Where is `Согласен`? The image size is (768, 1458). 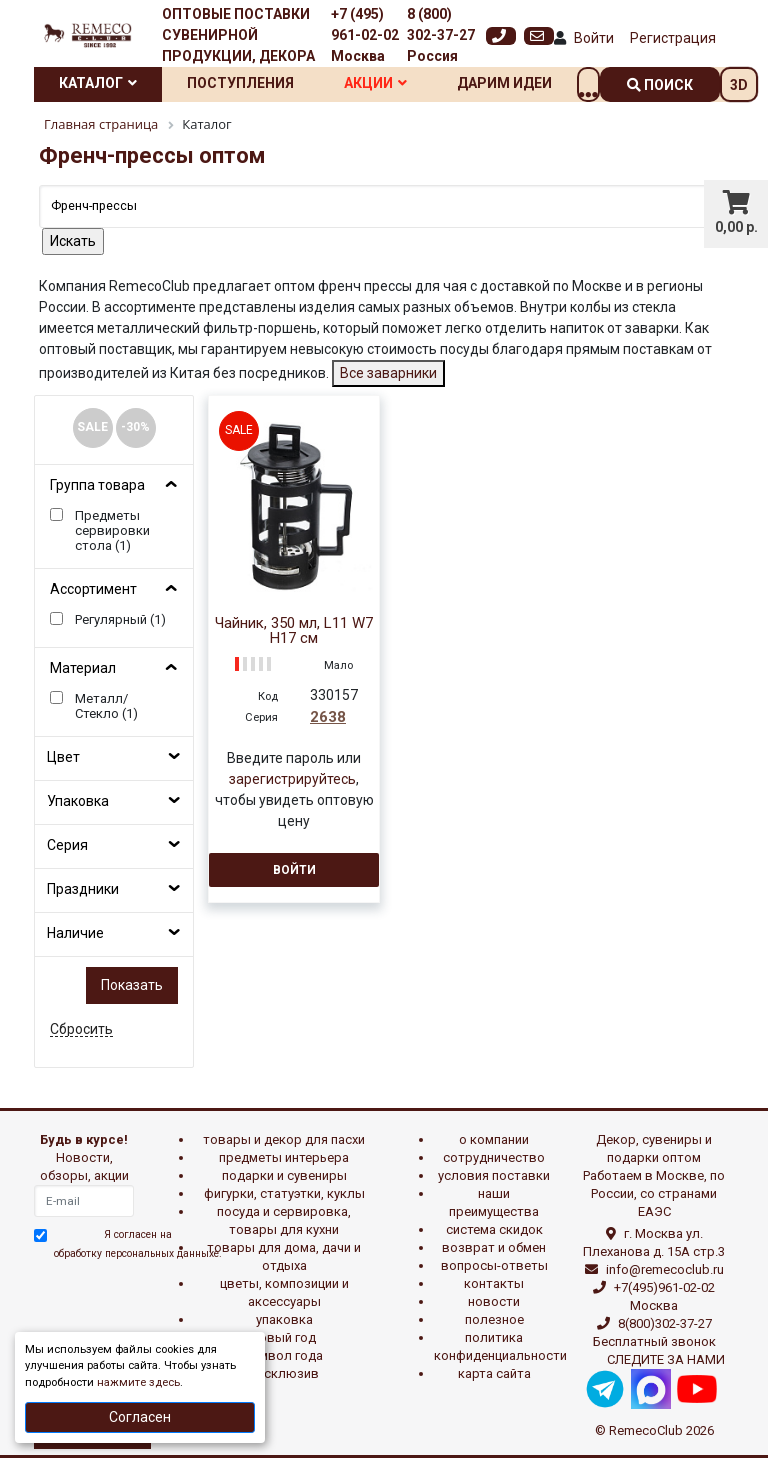 Согласен is located at coordinates (140, 1417).